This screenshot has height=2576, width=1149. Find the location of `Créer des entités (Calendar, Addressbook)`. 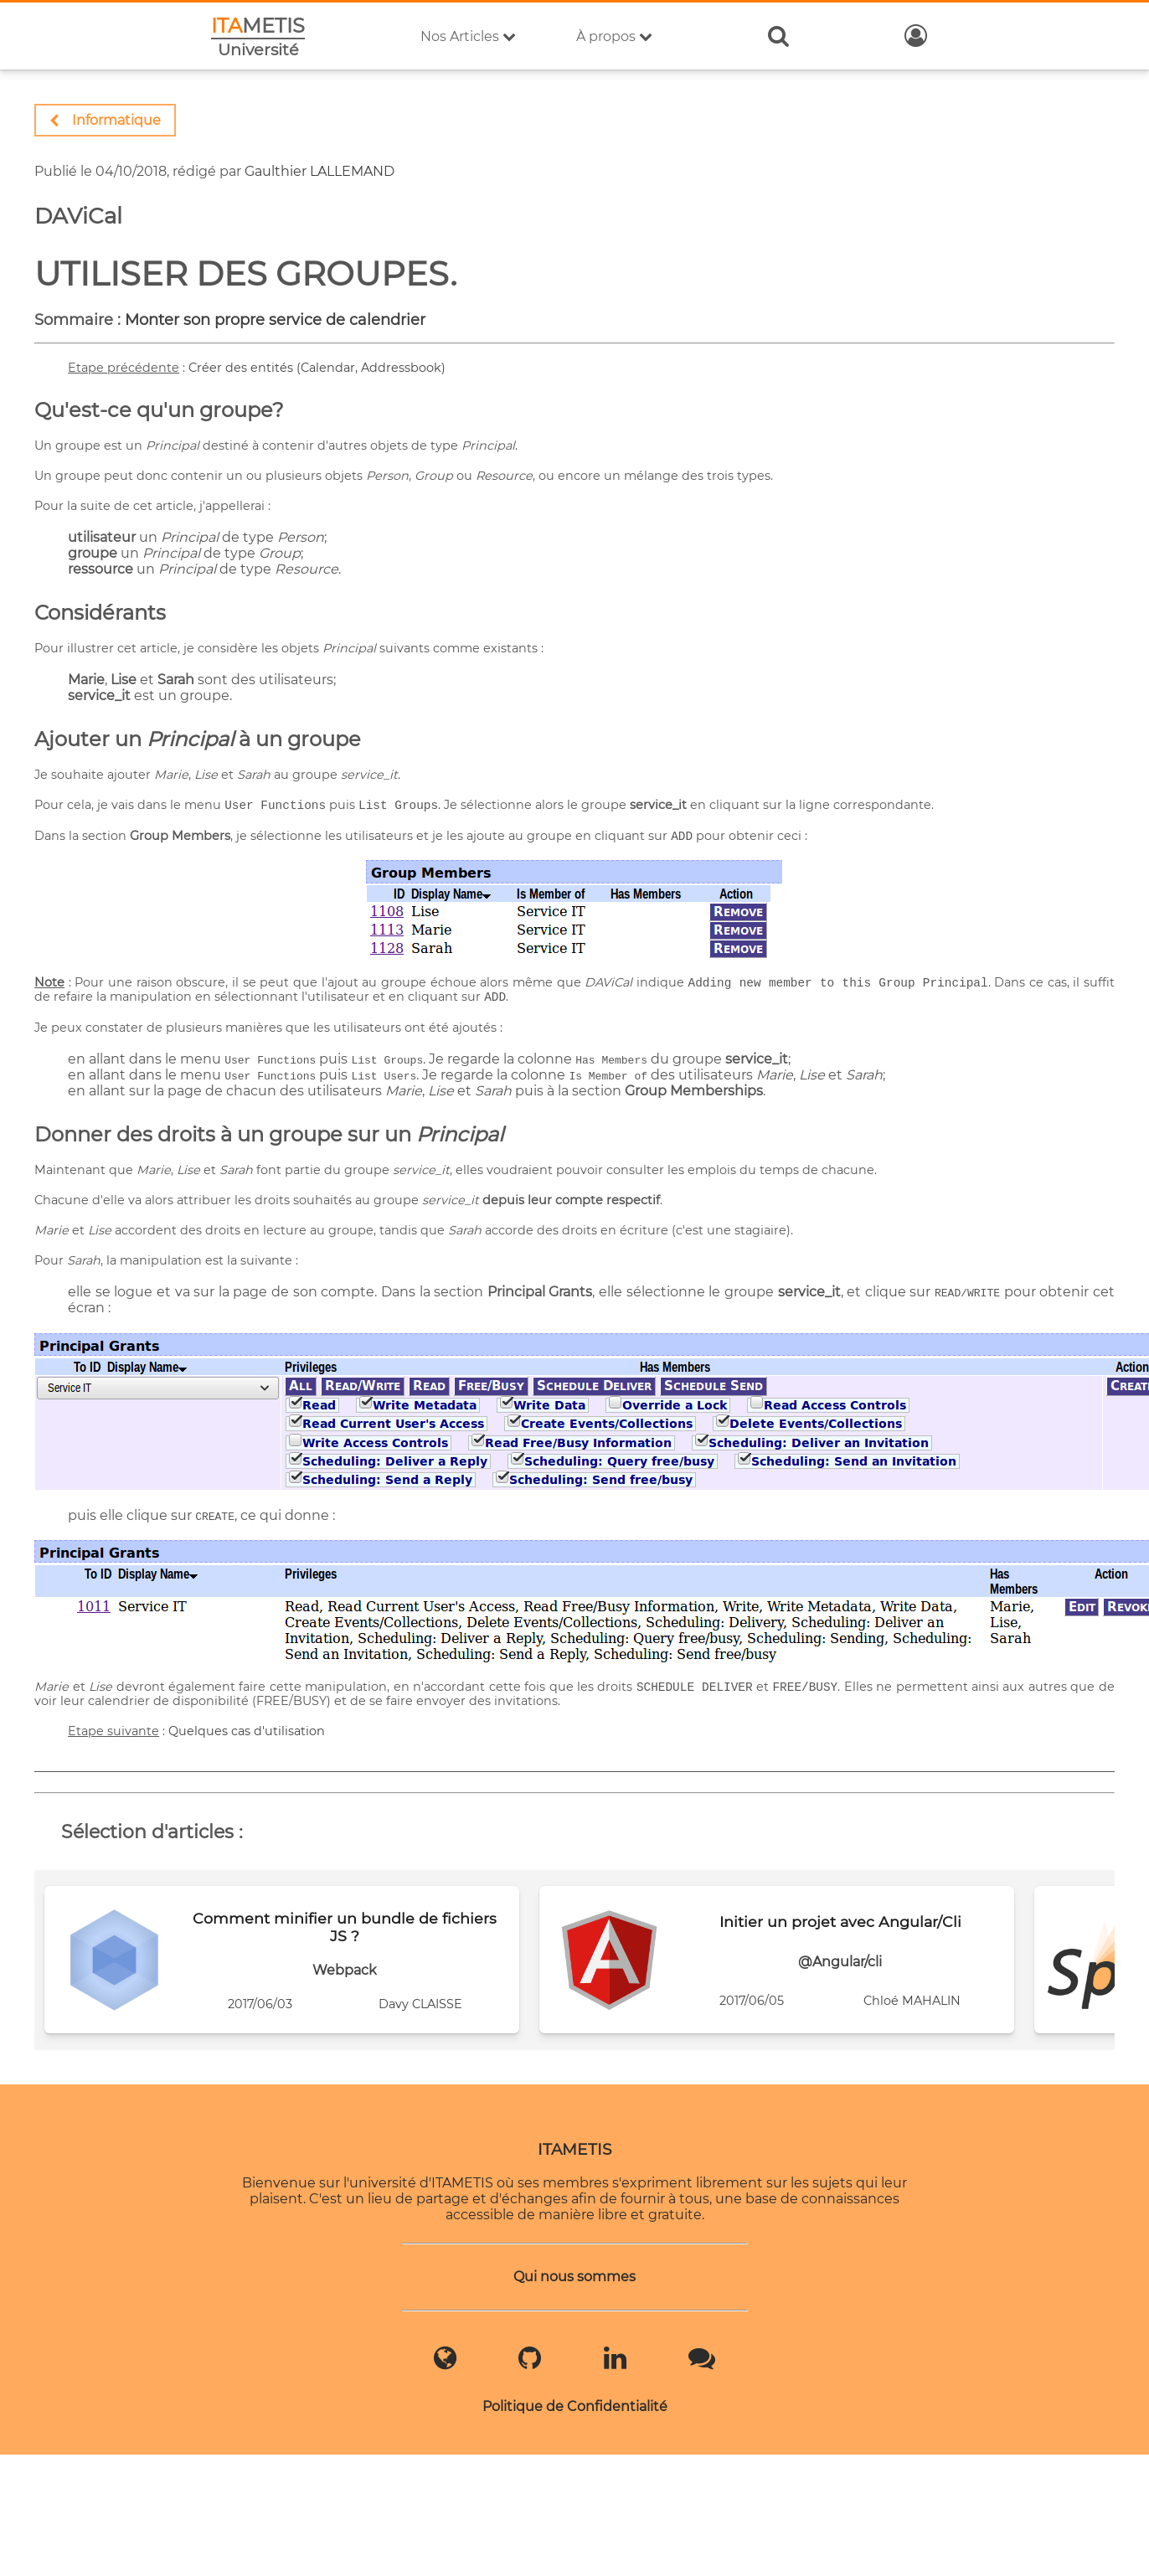

Créer des entités (Calendar, Addressbook) is located at coordinates (317, 367).